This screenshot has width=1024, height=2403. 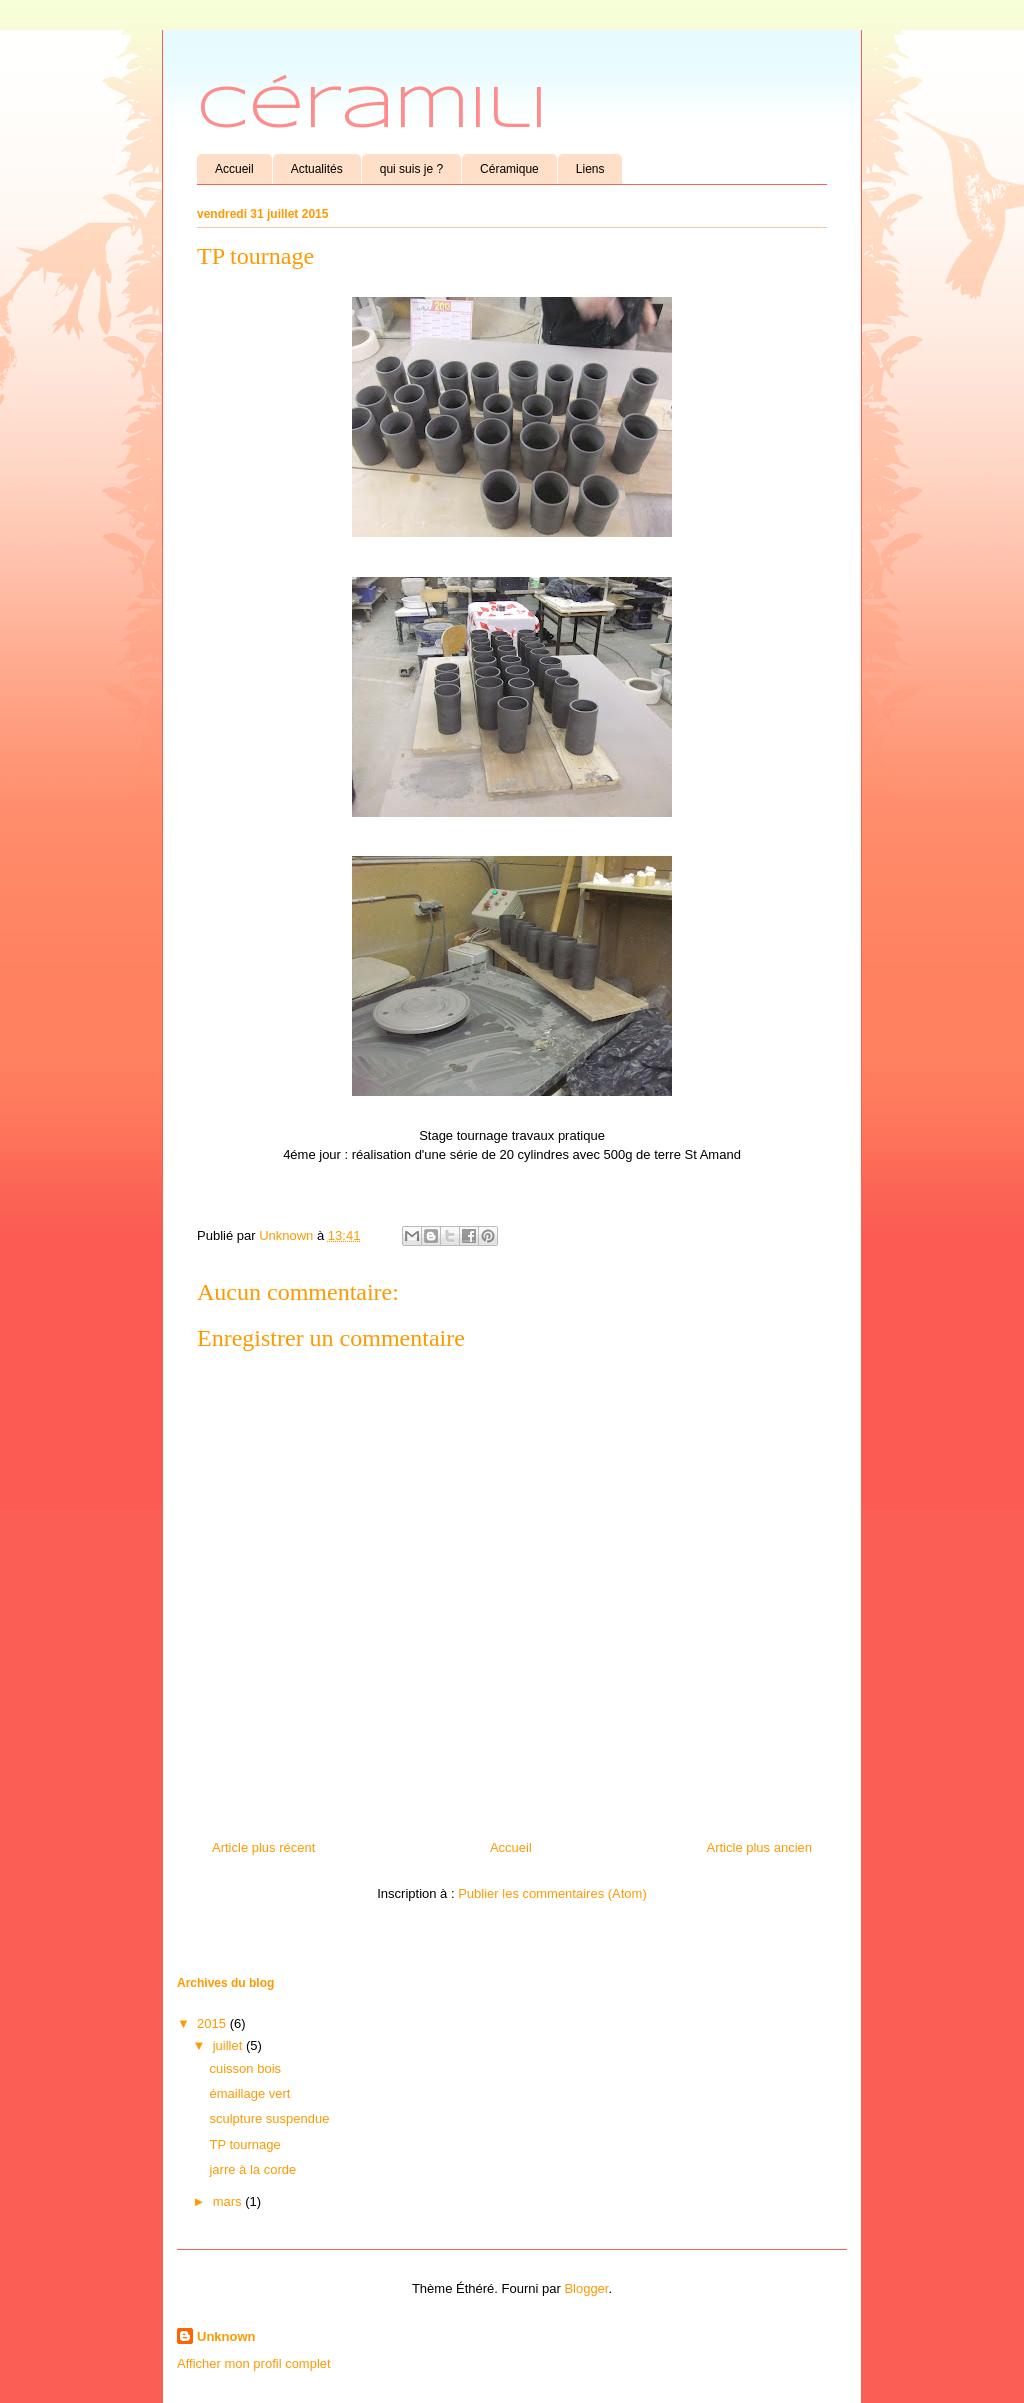 What do you see at coordinates (226, 2336) in the screenshot?
I see `Unknown` at bounding box center [226, 2336].